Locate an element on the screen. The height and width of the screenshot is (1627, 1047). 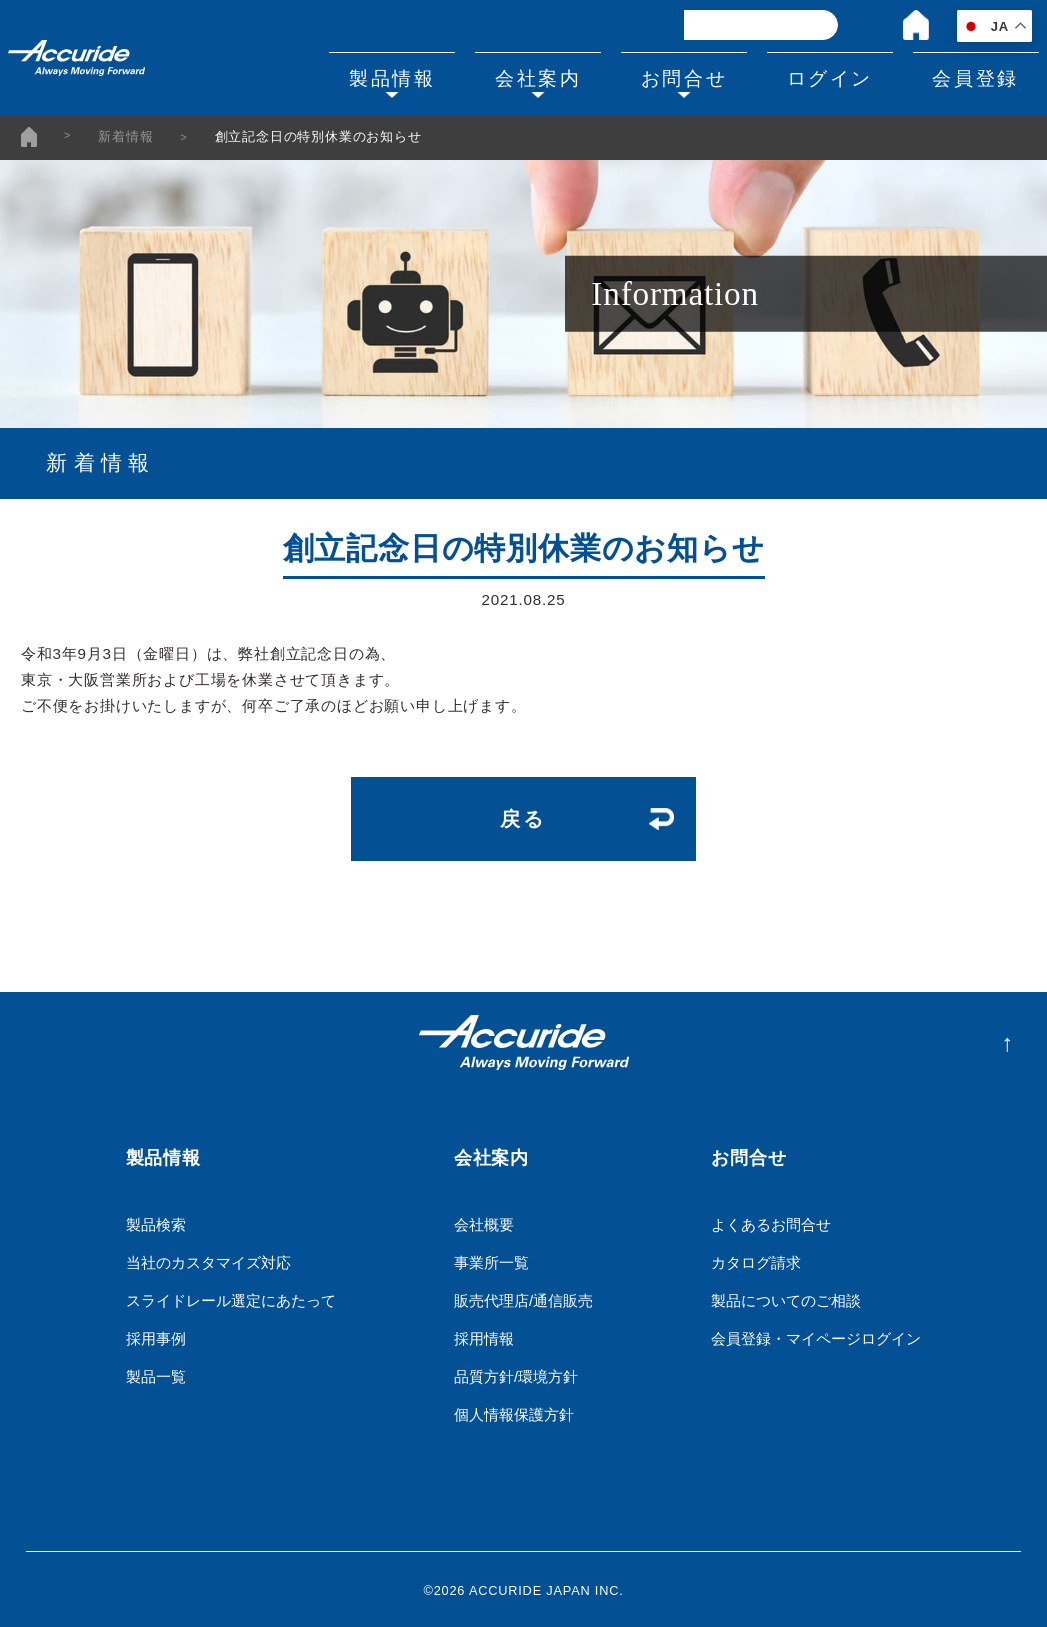
会員登録・マイページログイン is located at coordinates (816, 1335).